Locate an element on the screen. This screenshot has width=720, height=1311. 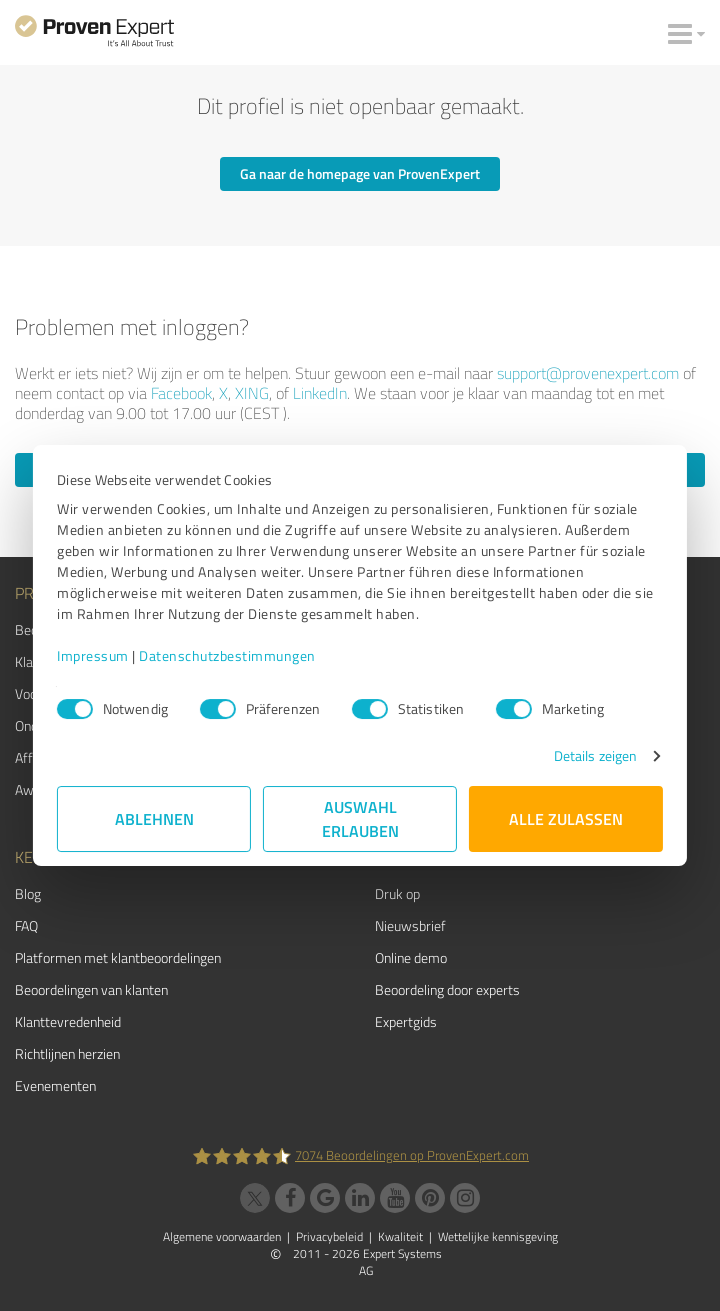
Beoordeling door experts is located at coordinates (447, 989).